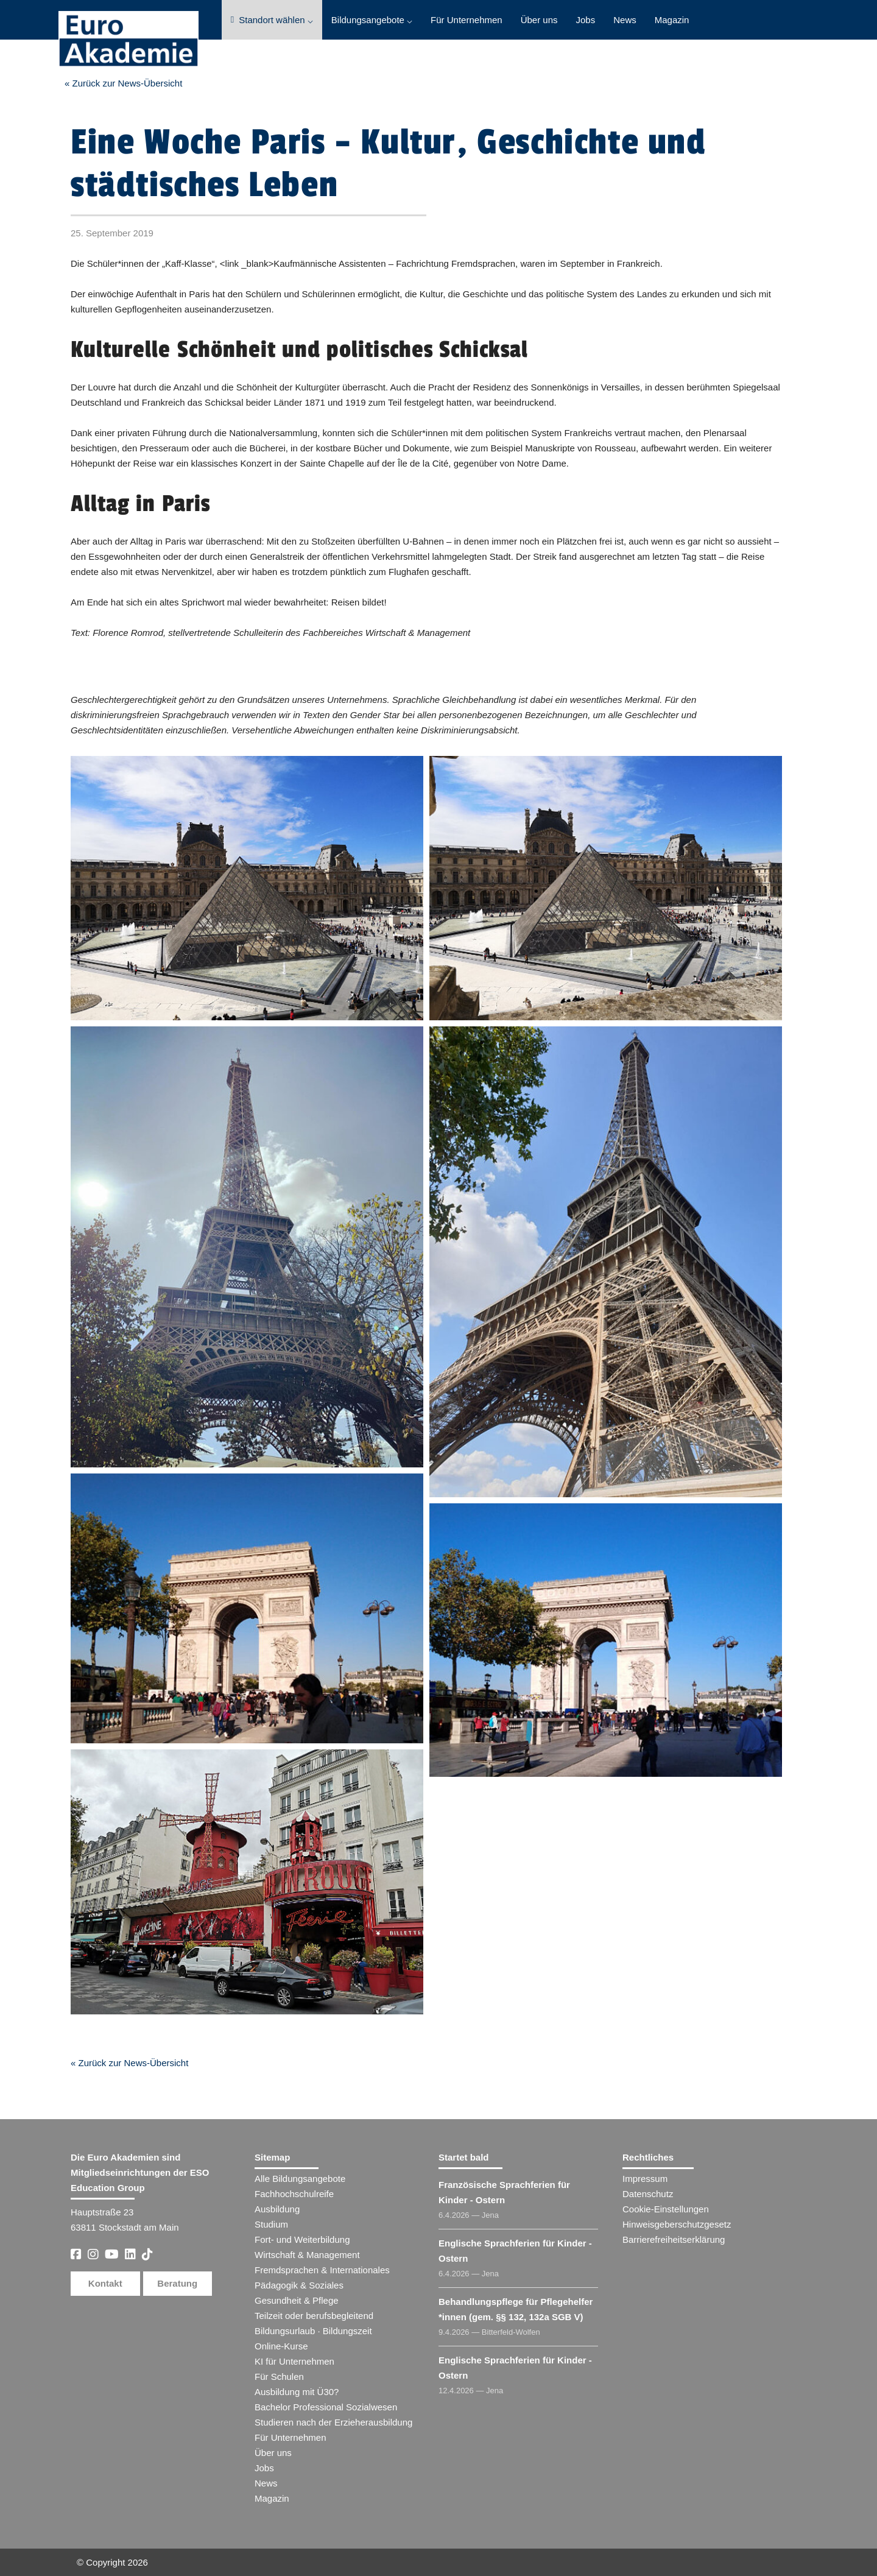 The height and width of the screenshot is (2576, 877). I want to click on Wirtschaft & Management, so click(307, 2255).